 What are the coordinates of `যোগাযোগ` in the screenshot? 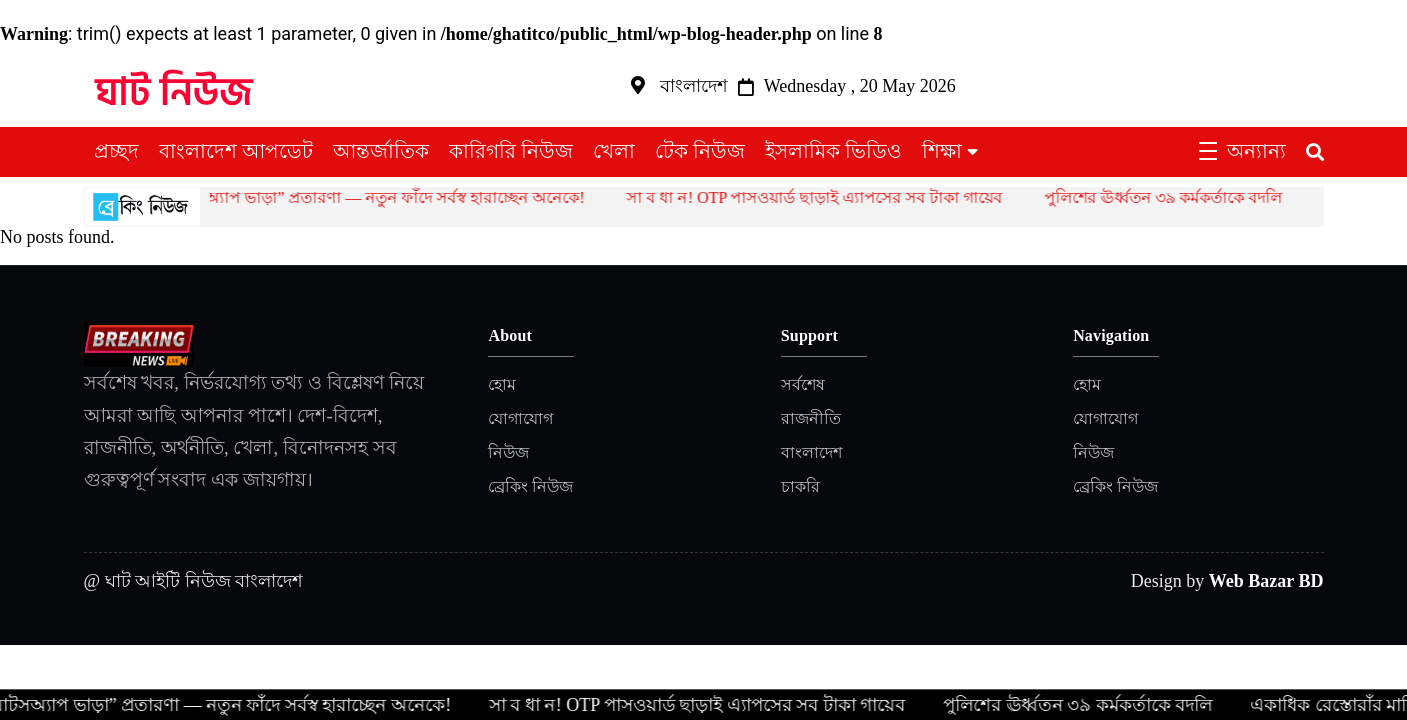 It's located at (520, 418).